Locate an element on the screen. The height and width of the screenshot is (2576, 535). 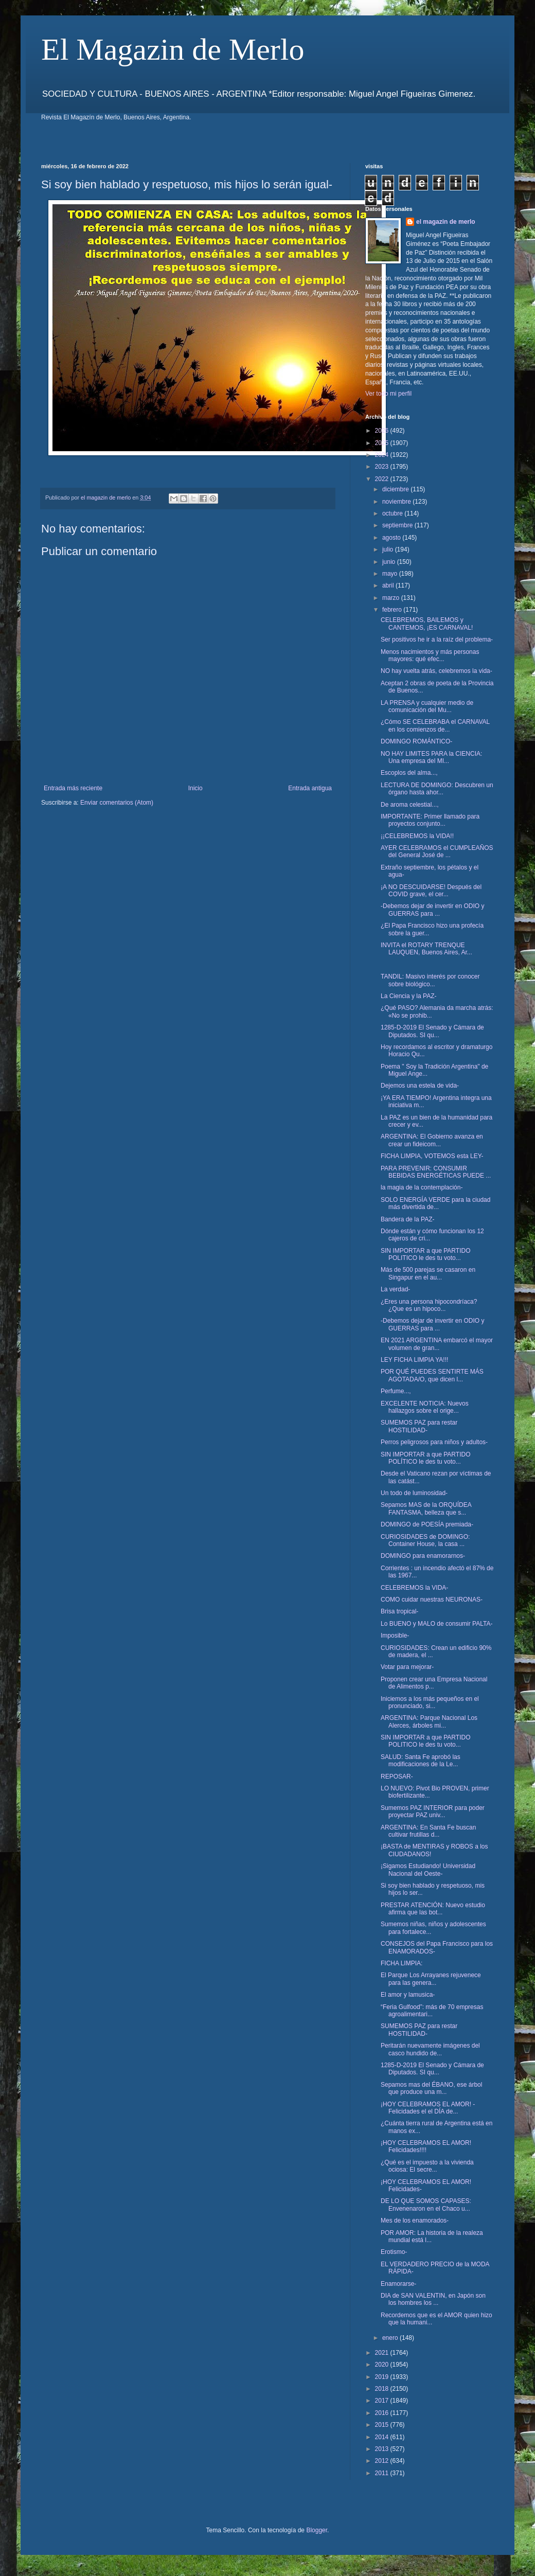
noviembre is located at coordinates (397, 501).